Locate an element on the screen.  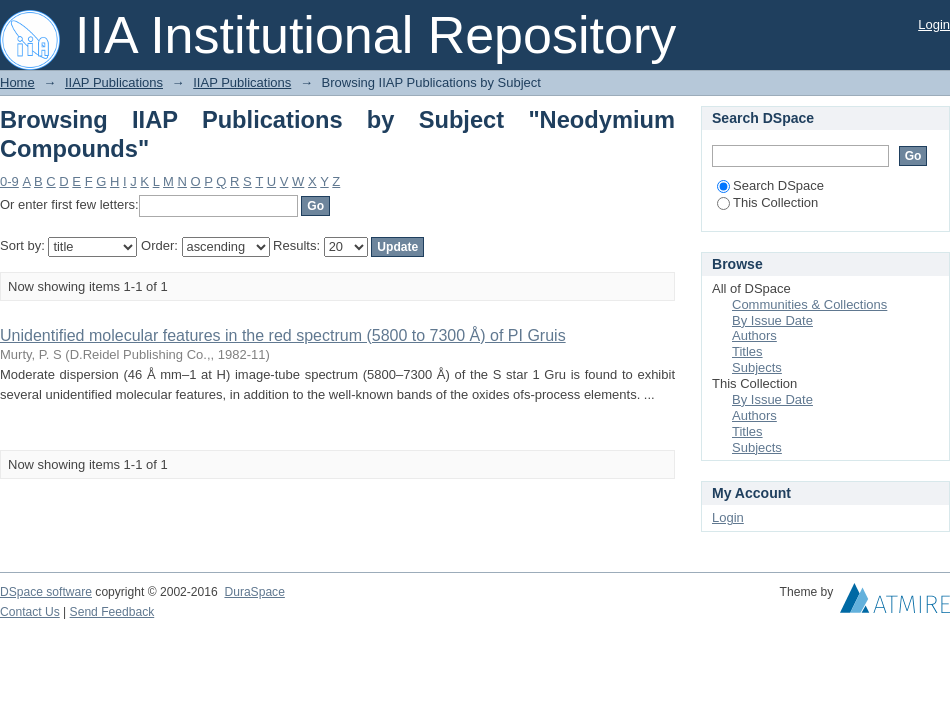
0-9 is located at coordinates (9, 181).